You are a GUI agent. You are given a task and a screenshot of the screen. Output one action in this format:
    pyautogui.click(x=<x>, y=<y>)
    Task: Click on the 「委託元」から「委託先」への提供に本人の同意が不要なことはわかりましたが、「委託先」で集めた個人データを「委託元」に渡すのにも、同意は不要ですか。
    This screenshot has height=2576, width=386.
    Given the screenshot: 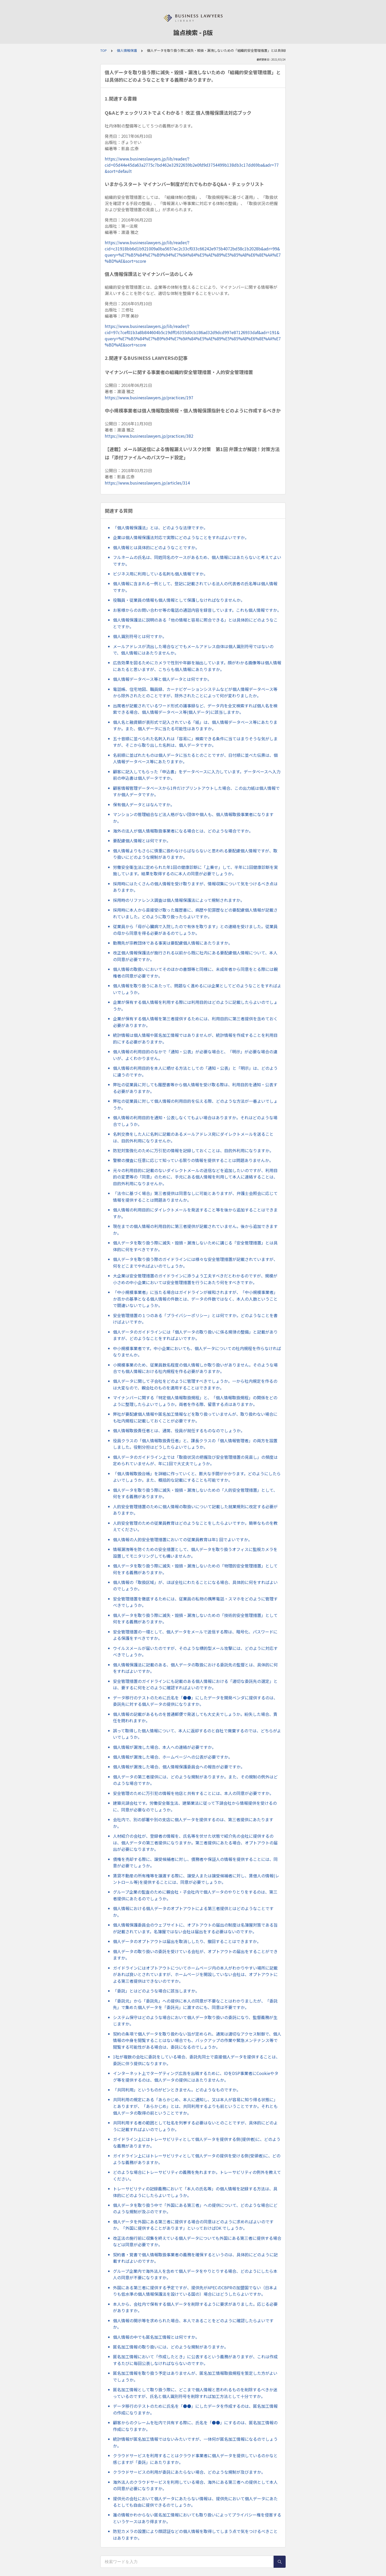 What is the action you would take?
    pyautogui.click(x=195, y=2004)
    